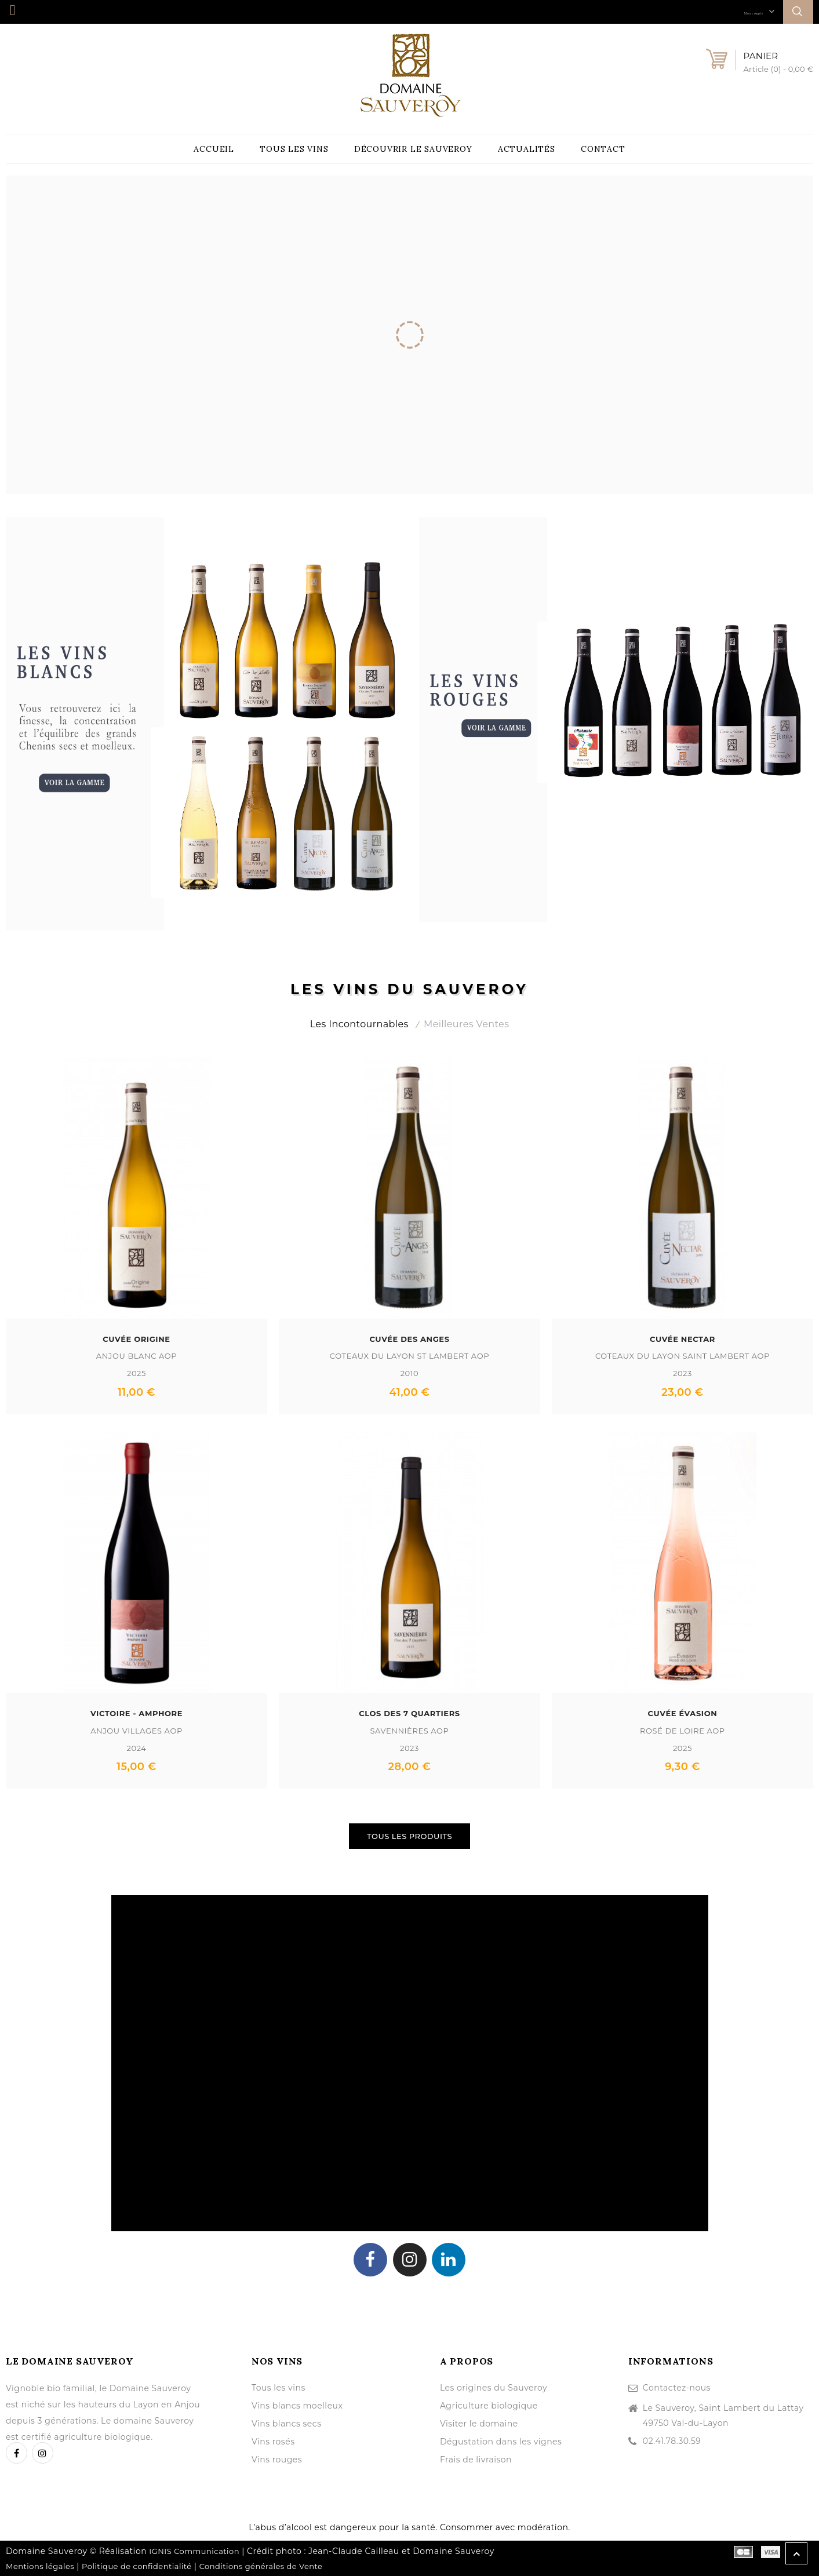 The width and height of the screenshot is (819, 2576). Describe the element at coordinates (136, 1730) in the screenshot. I see `Anjou Villages AOP` at that location.